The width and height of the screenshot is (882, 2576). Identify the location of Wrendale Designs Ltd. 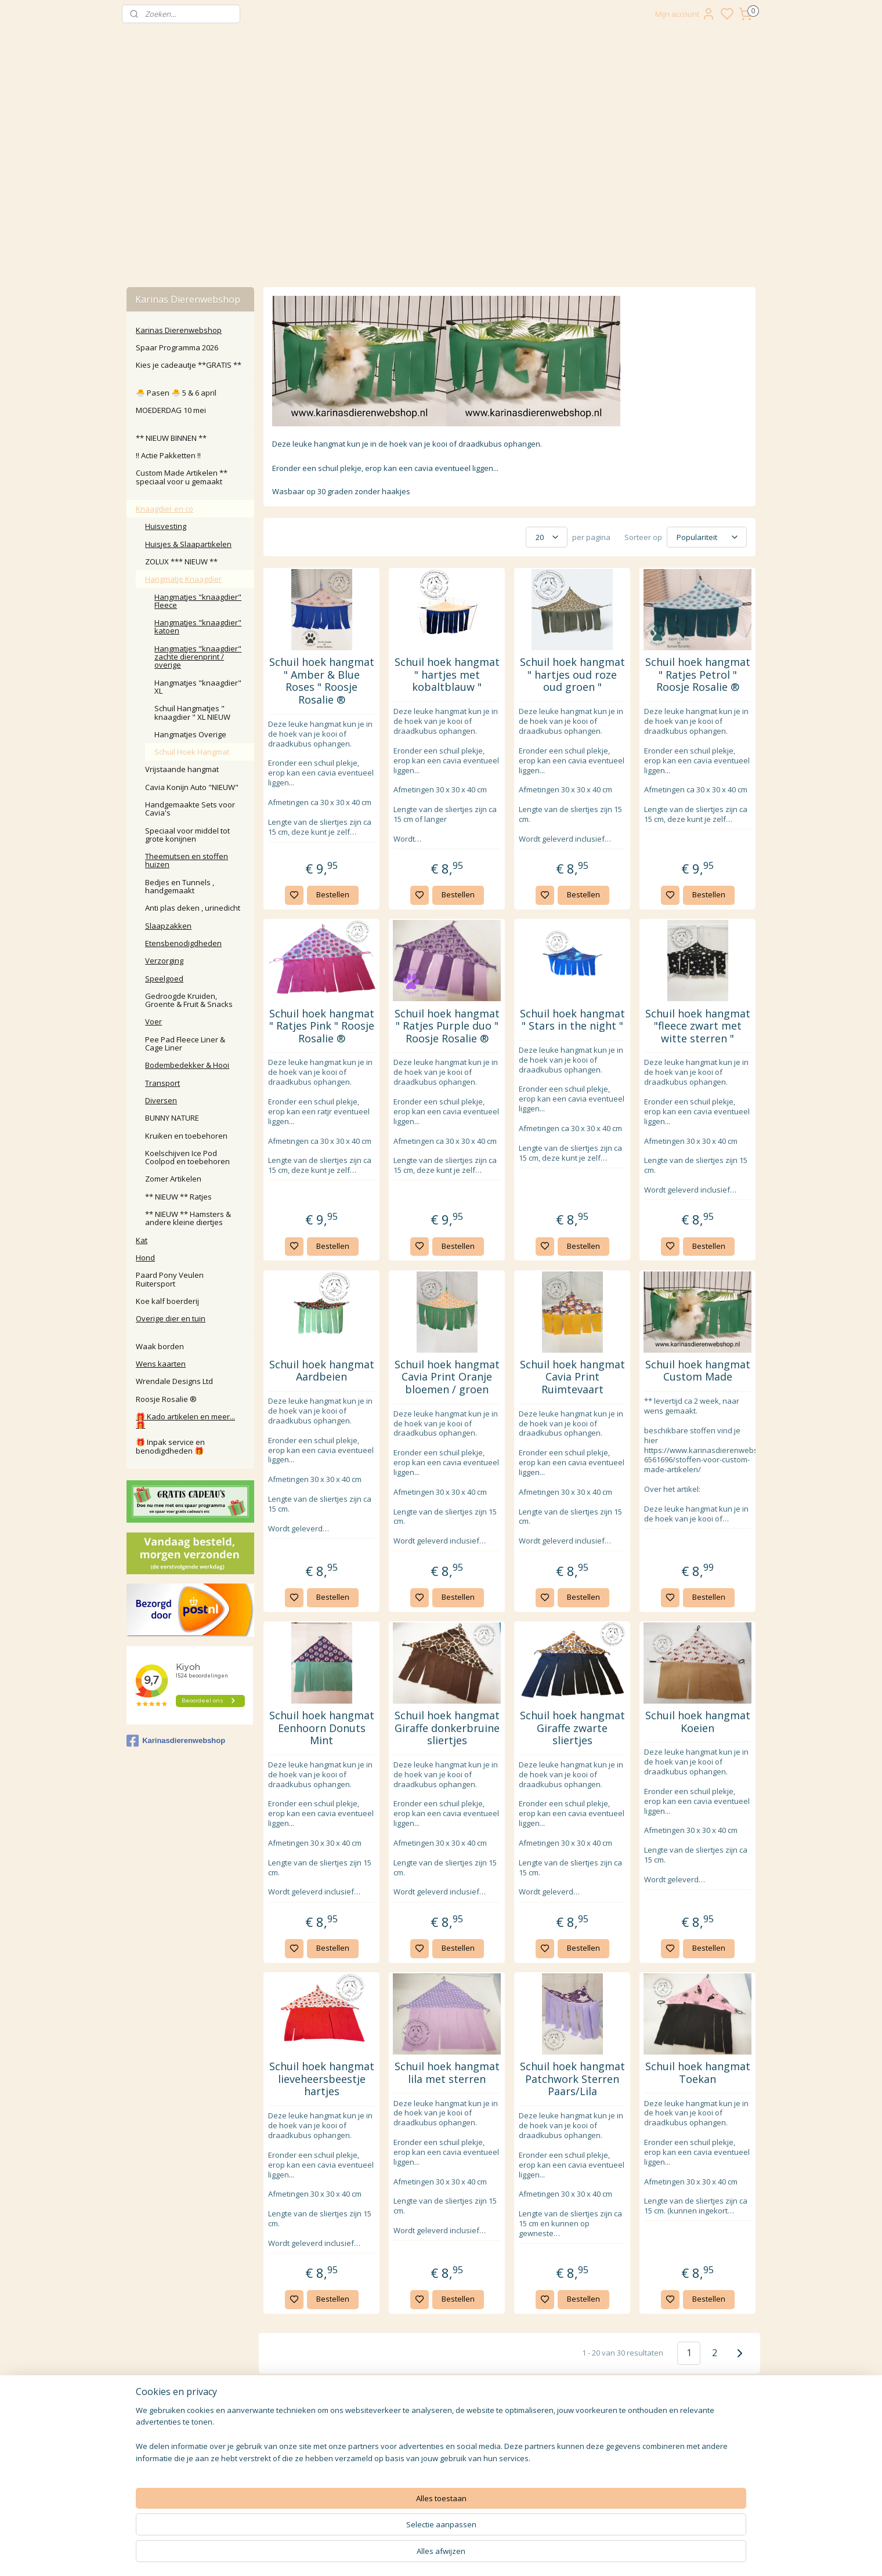
(174, 1381).